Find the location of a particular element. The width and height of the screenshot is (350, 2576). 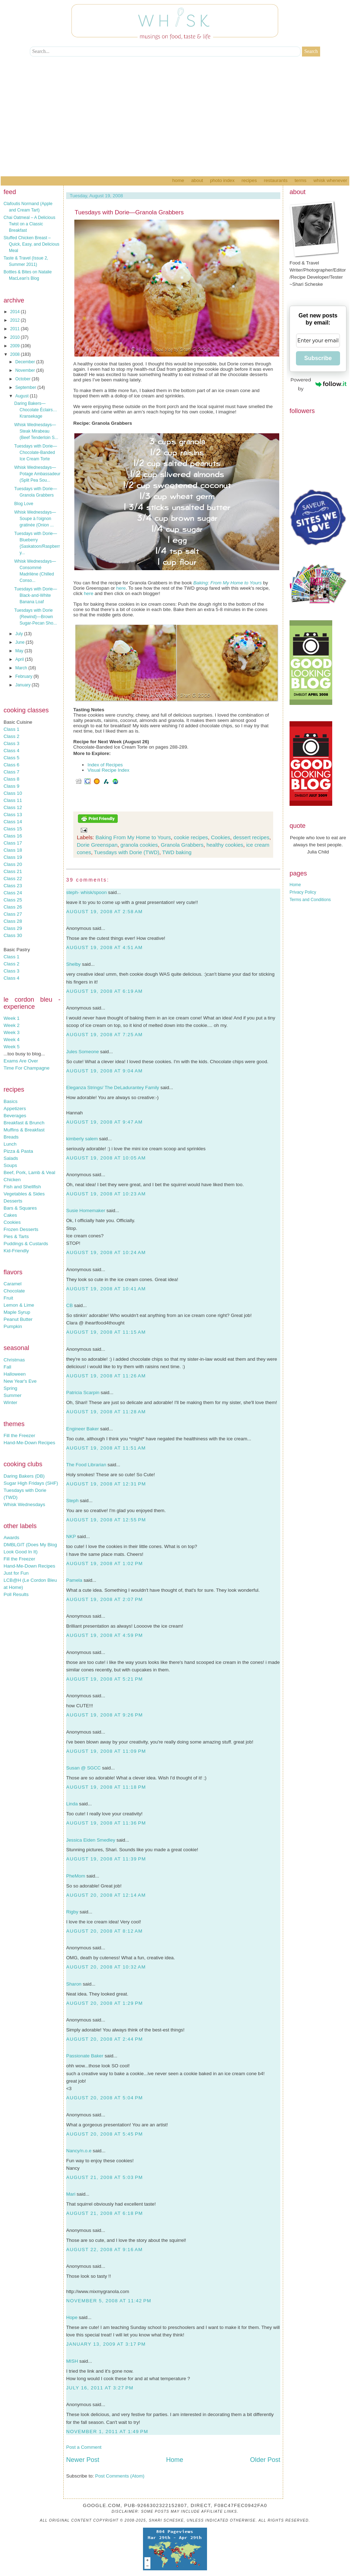

Terms is located at coordinates (300, 180).